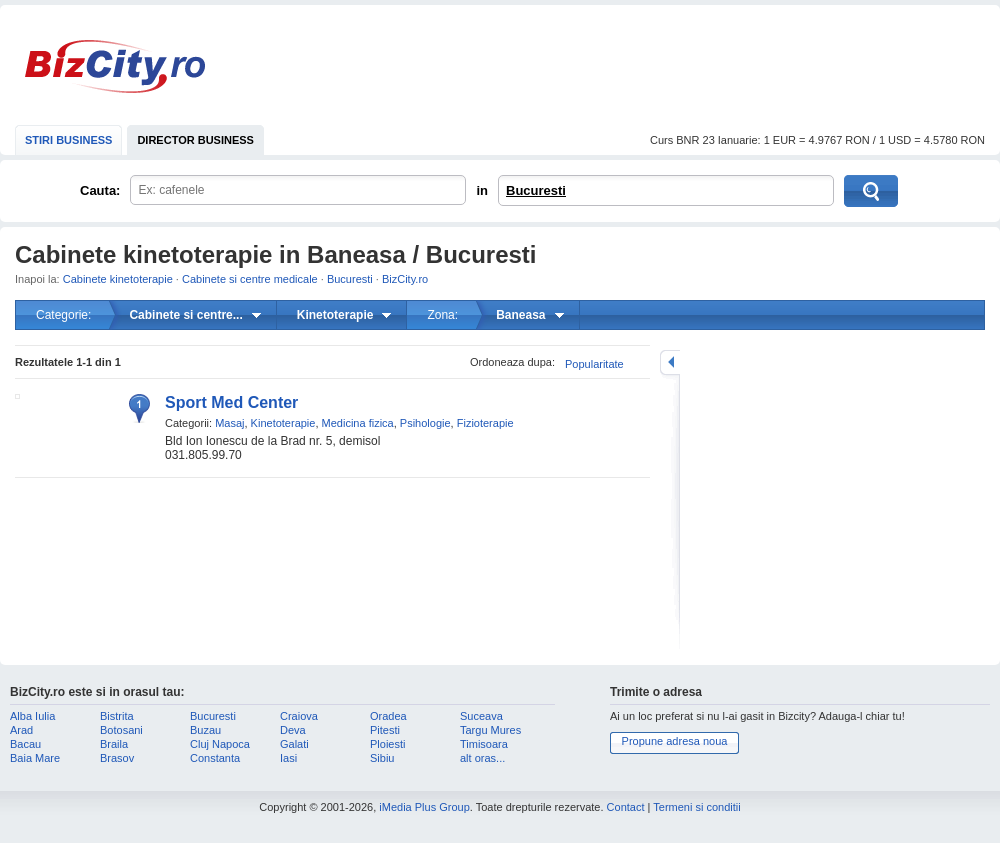  What do you see at coordinates (250, 279) in the screenshot?
I see `Cabinete si centre medicale` at bounding box center [250, 279].